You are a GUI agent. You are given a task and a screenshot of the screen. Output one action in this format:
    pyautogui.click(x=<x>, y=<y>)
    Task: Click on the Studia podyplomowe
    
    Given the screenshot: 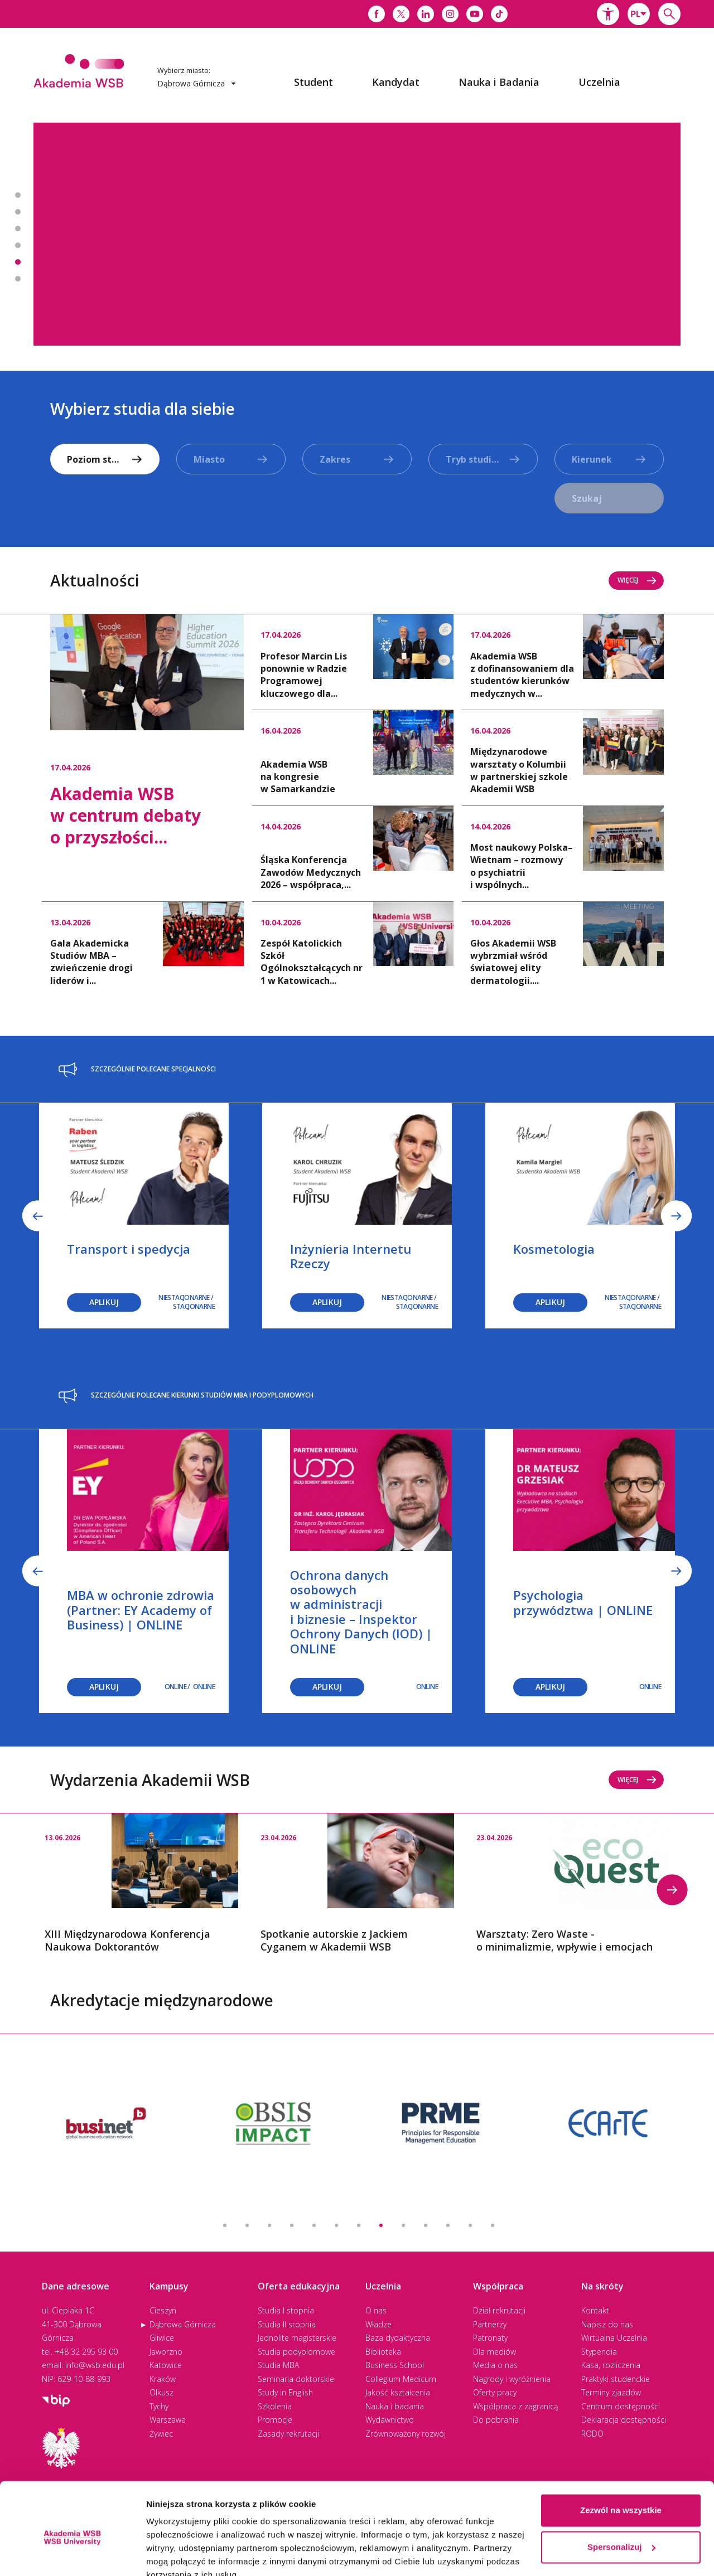 What is the action you would take?
    pyautogui.click(x=296, y=2351)
    